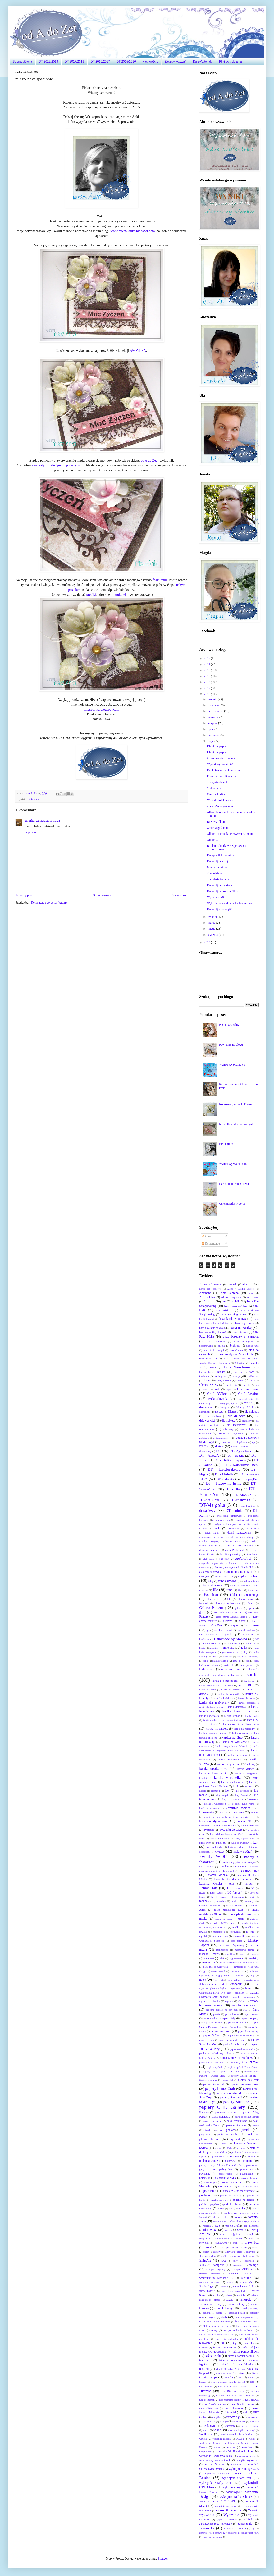  I want to click on kartka męska, so click(252, 1716).